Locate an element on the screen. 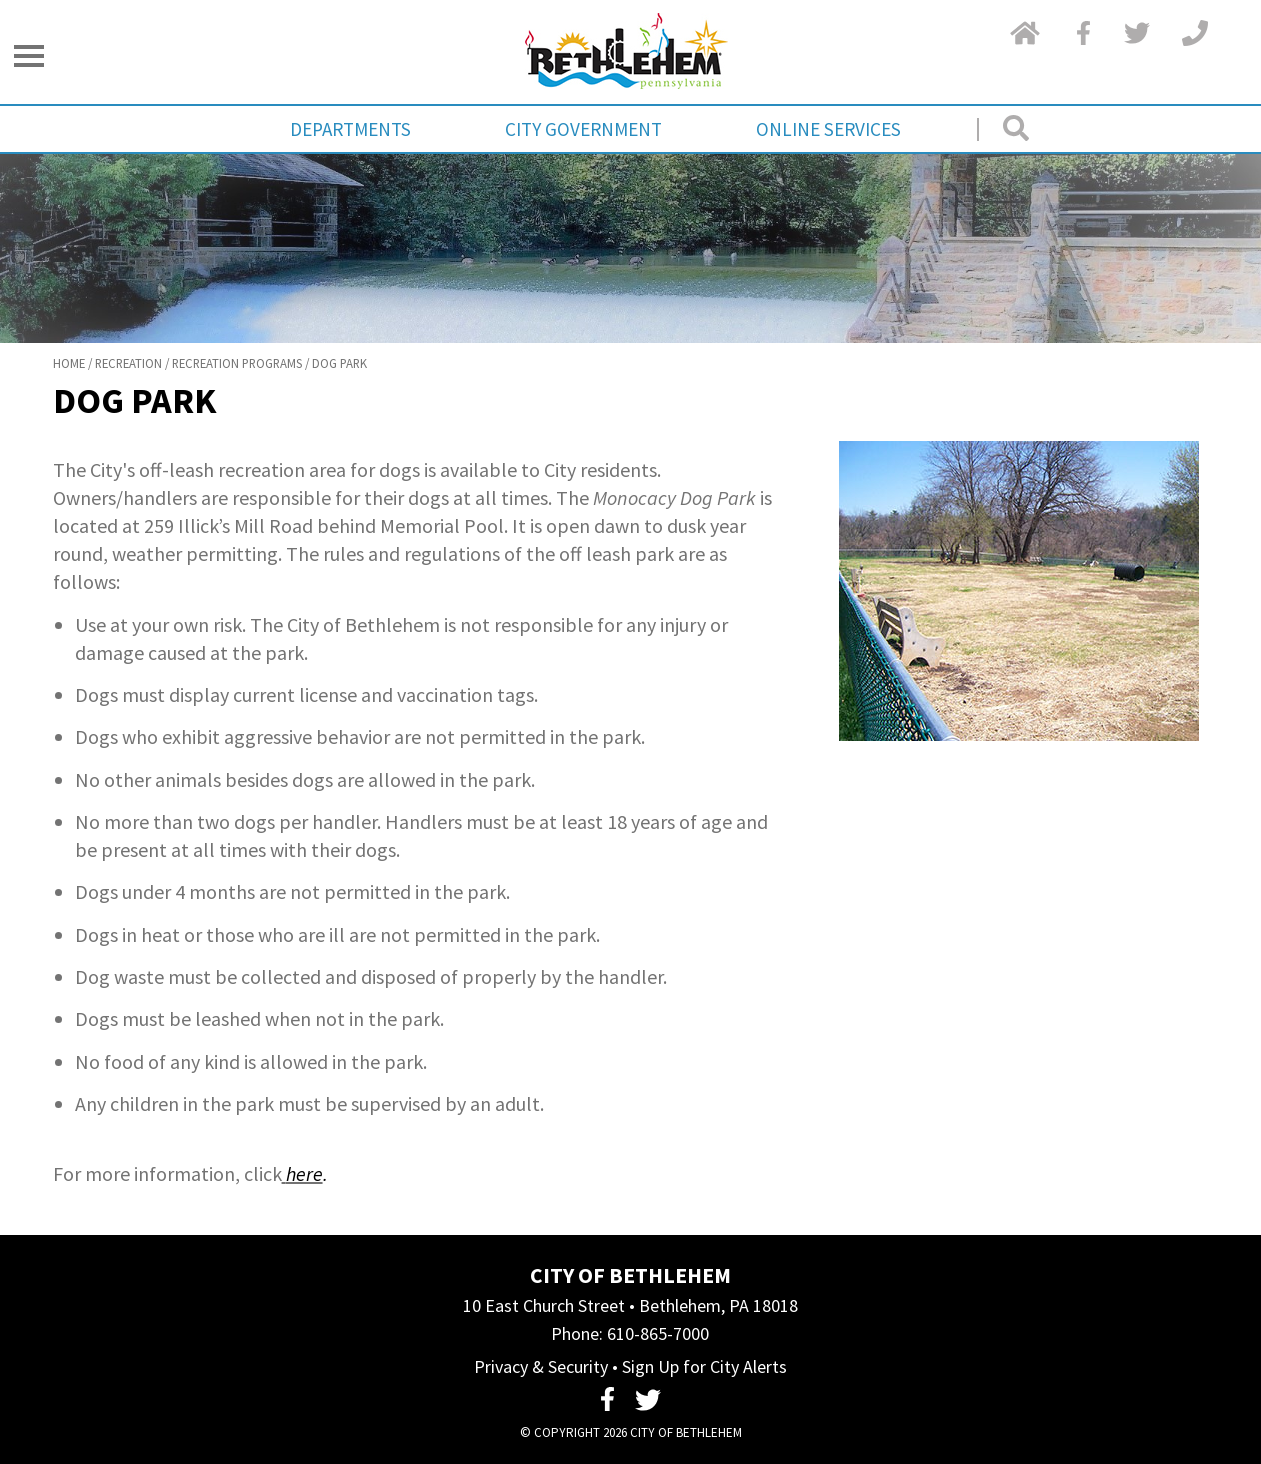 The image size is (1261, 1464). City Government is located at coordinates (583, 129).